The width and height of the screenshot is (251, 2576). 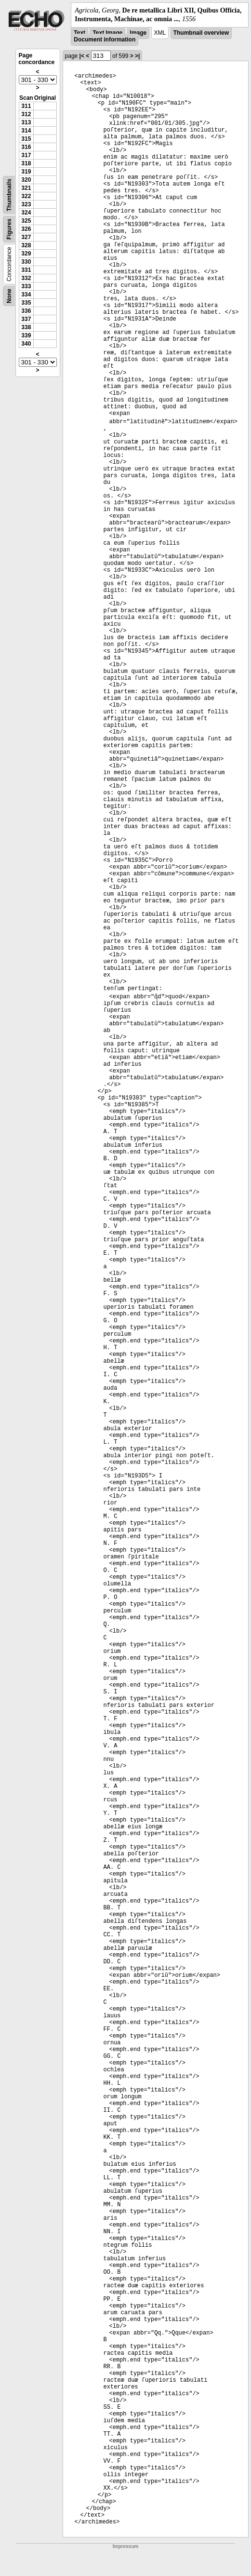 I want to click on 328, so click(x=26, y=245).